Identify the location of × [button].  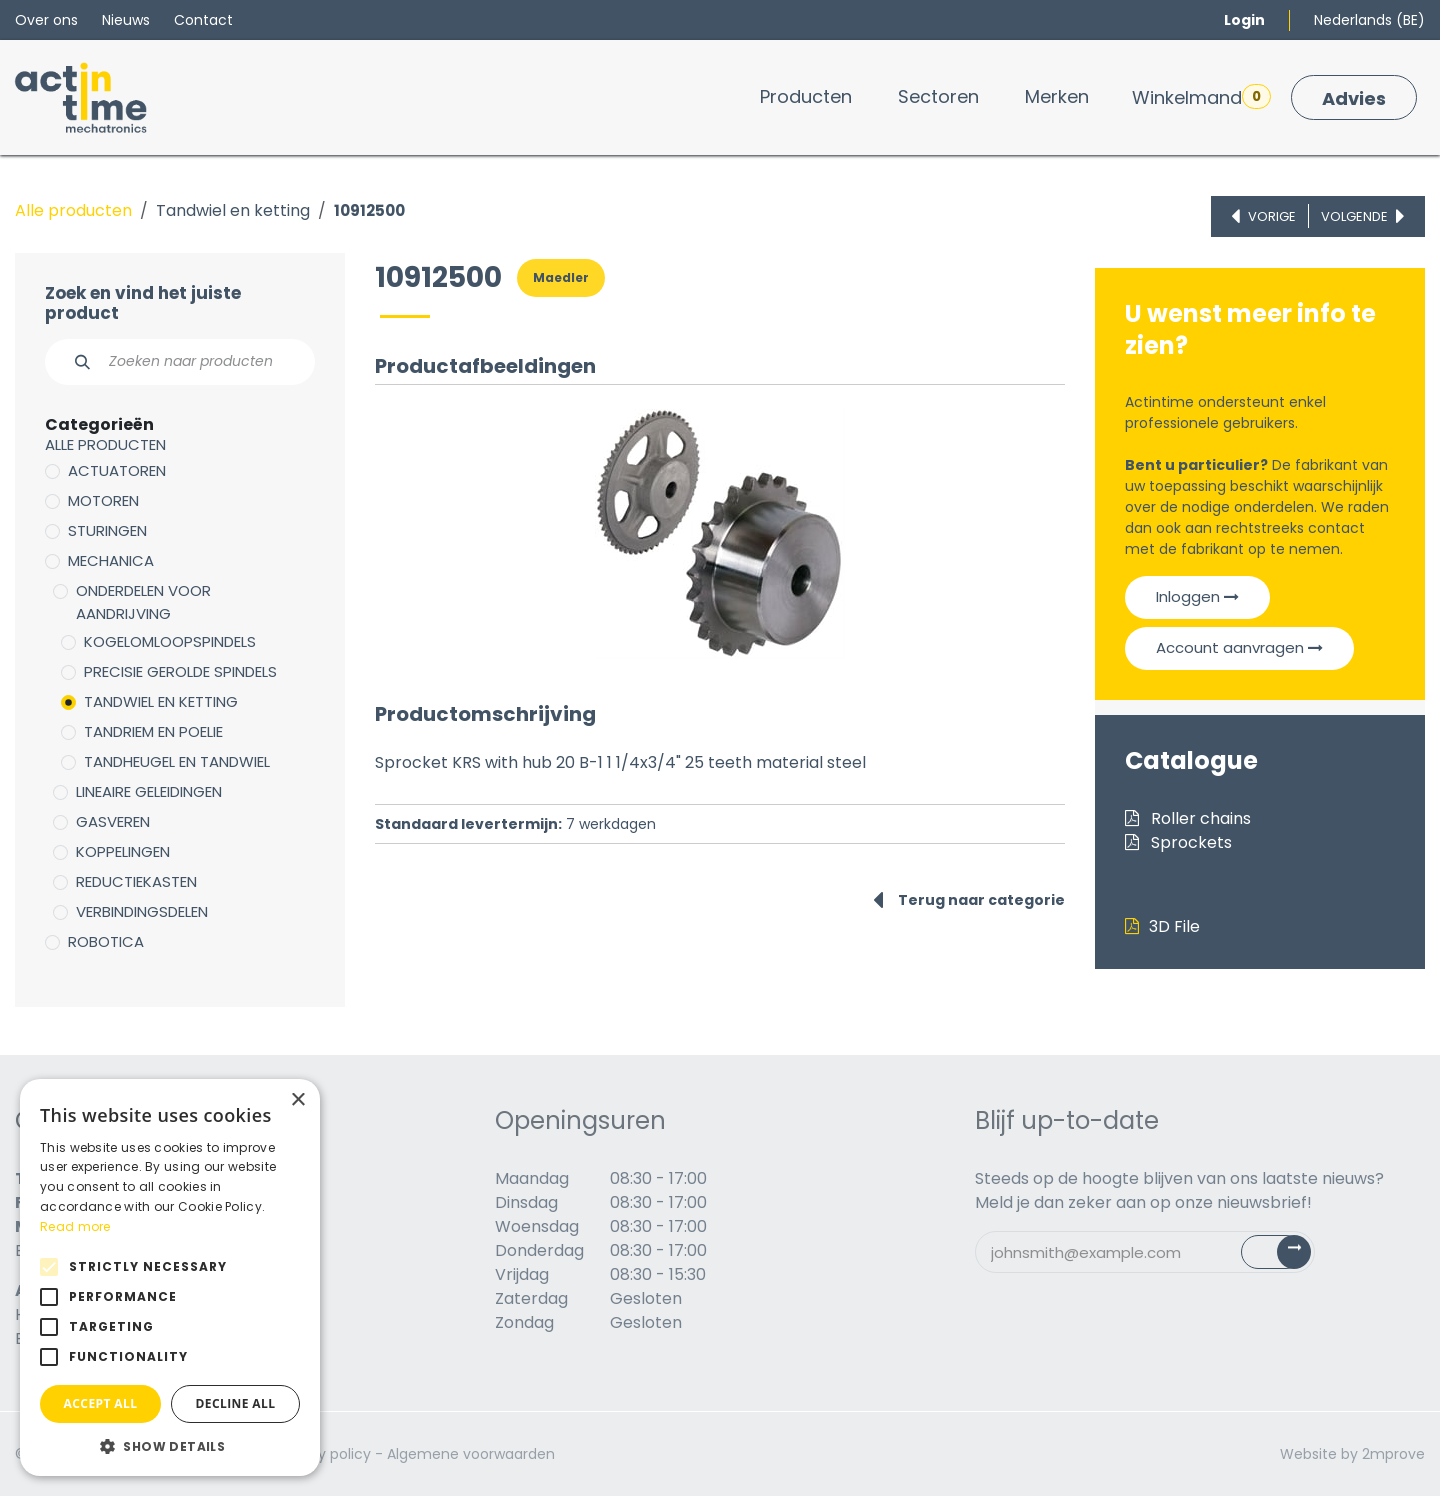
(297, 1100).